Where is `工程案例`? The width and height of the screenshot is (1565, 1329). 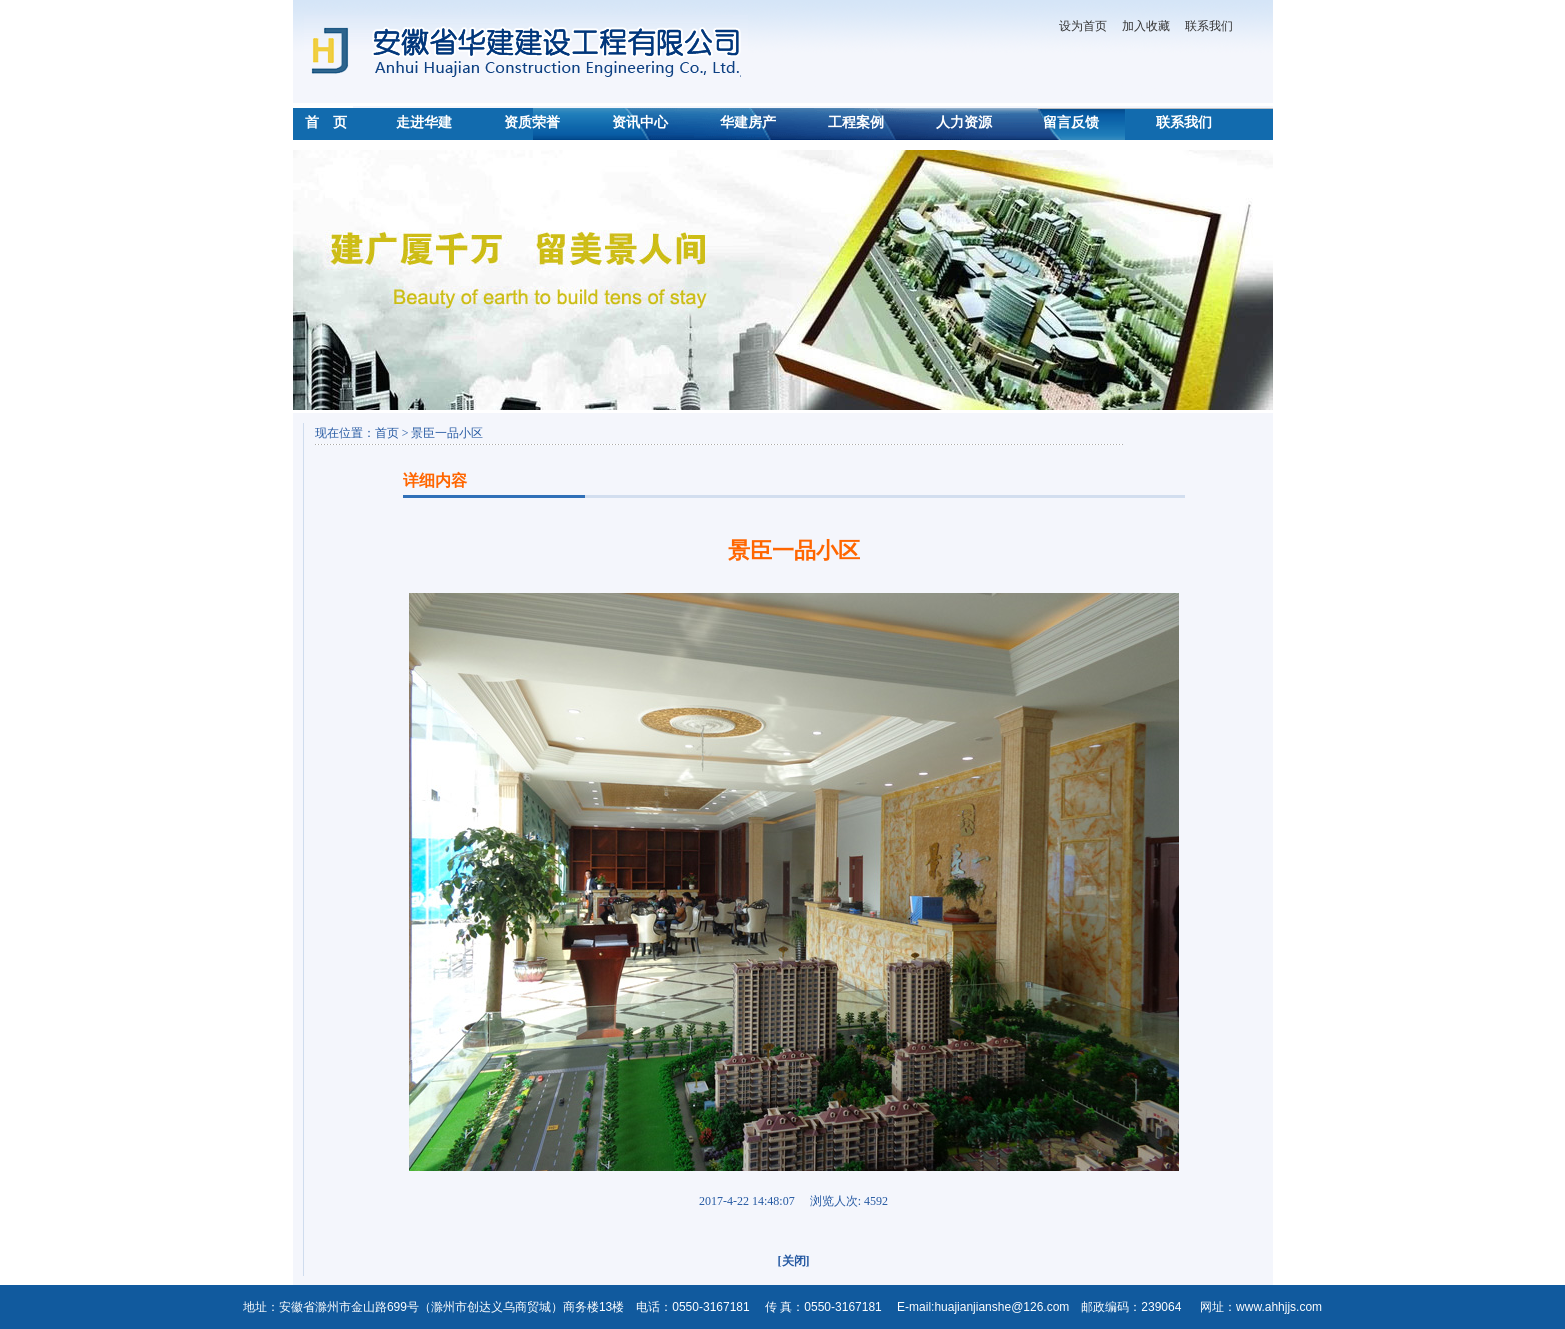
工程案例 is located at coordinates (856, 122).